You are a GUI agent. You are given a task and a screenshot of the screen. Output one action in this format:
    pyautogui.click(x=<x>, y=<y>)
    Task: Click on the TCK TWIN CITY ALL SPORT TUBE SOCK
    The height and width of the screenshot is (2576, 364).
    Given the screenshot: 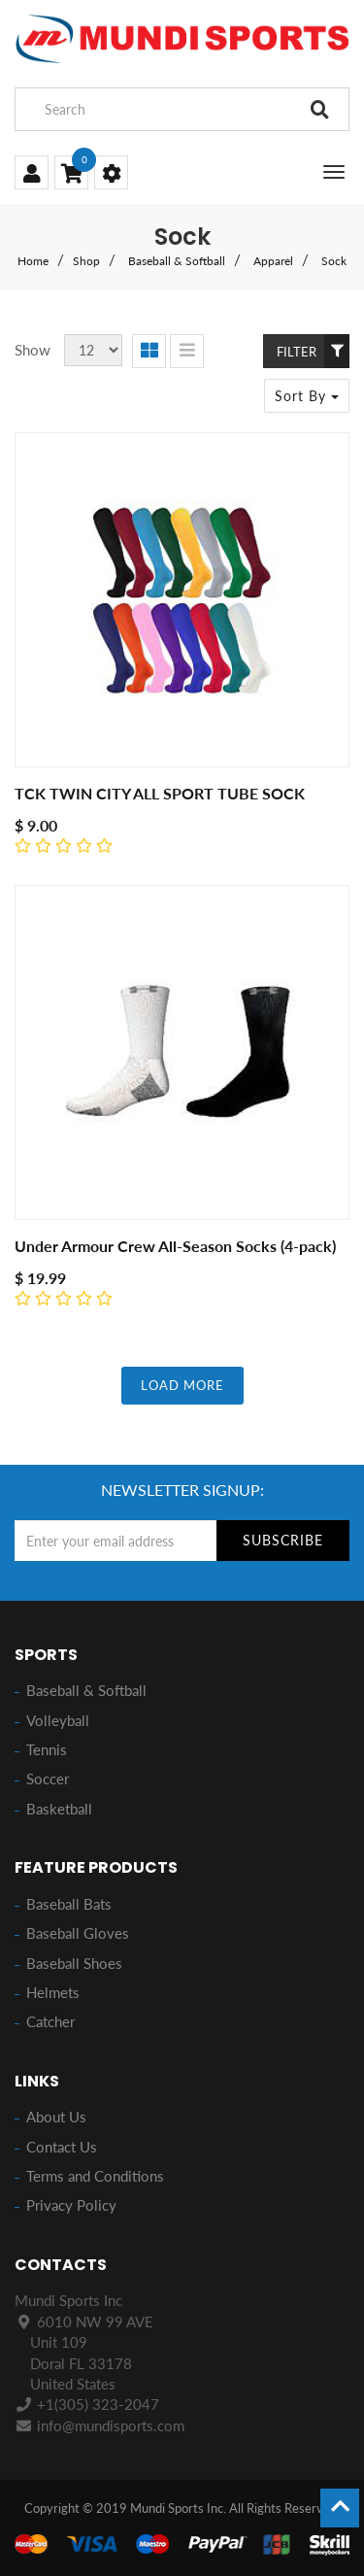 What is the action you would take?
    pyautogui.click(x=160, y=793)
    